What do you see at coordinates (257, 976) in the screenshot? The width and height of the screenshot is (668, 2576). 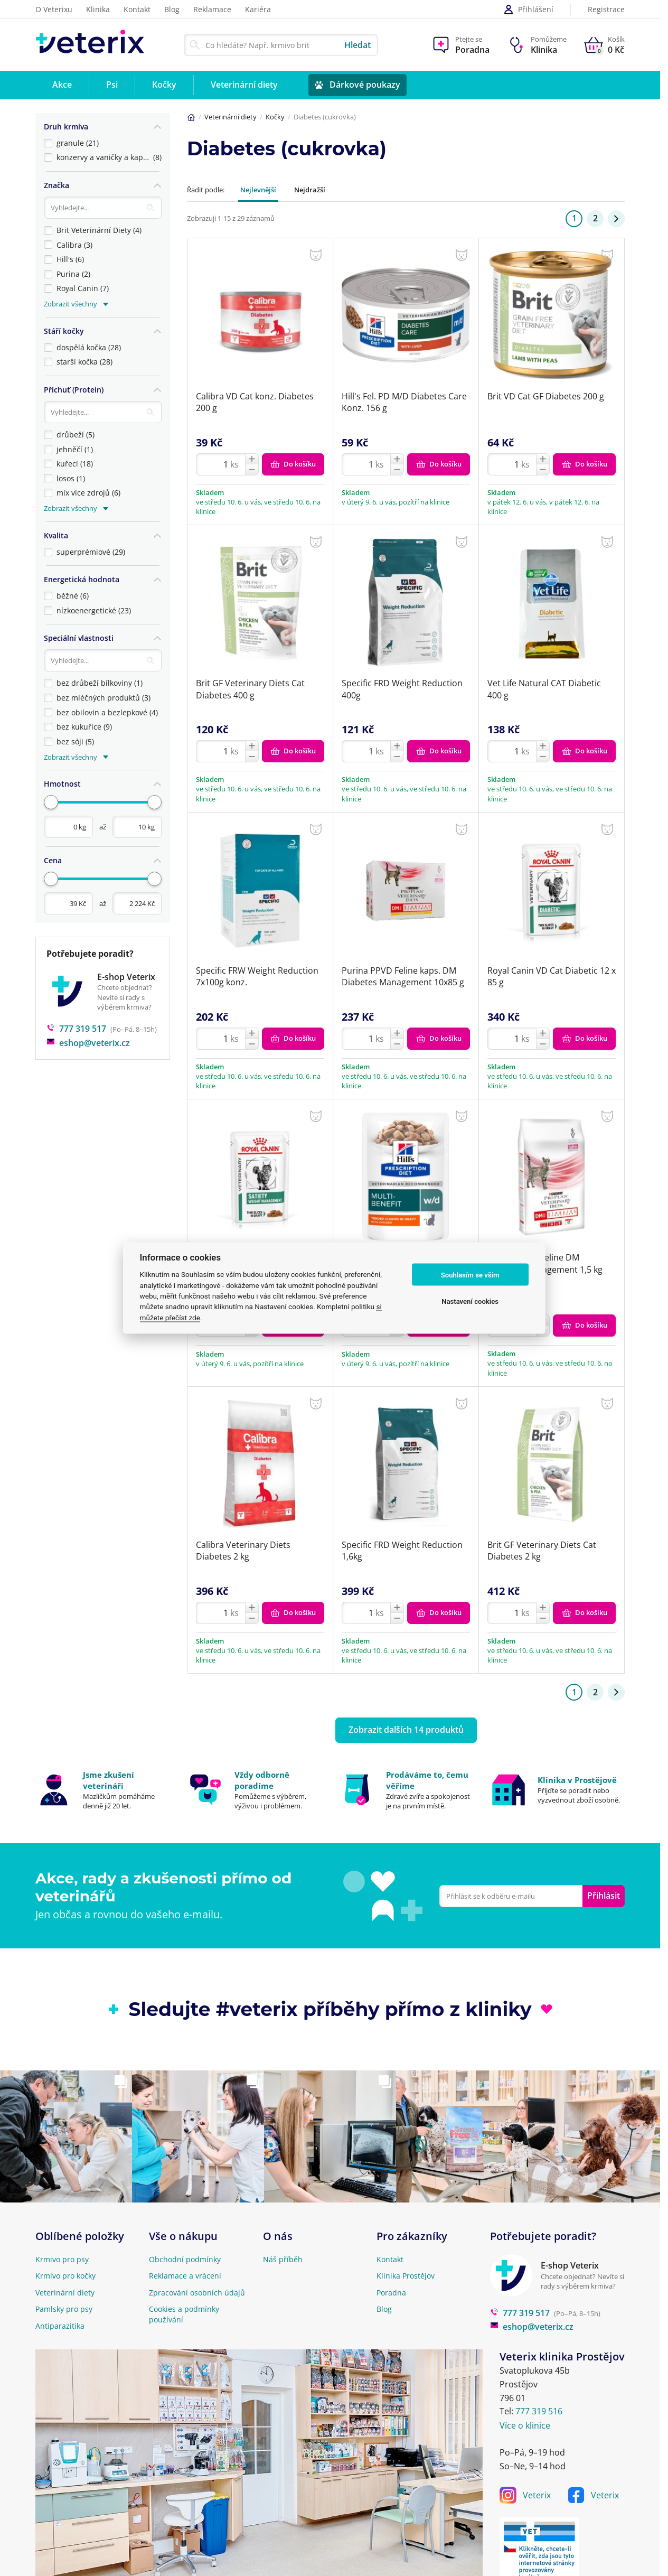 I see `Specific FRW Weight Reduction 7x100g konz.` at bounding box center [257, 976].